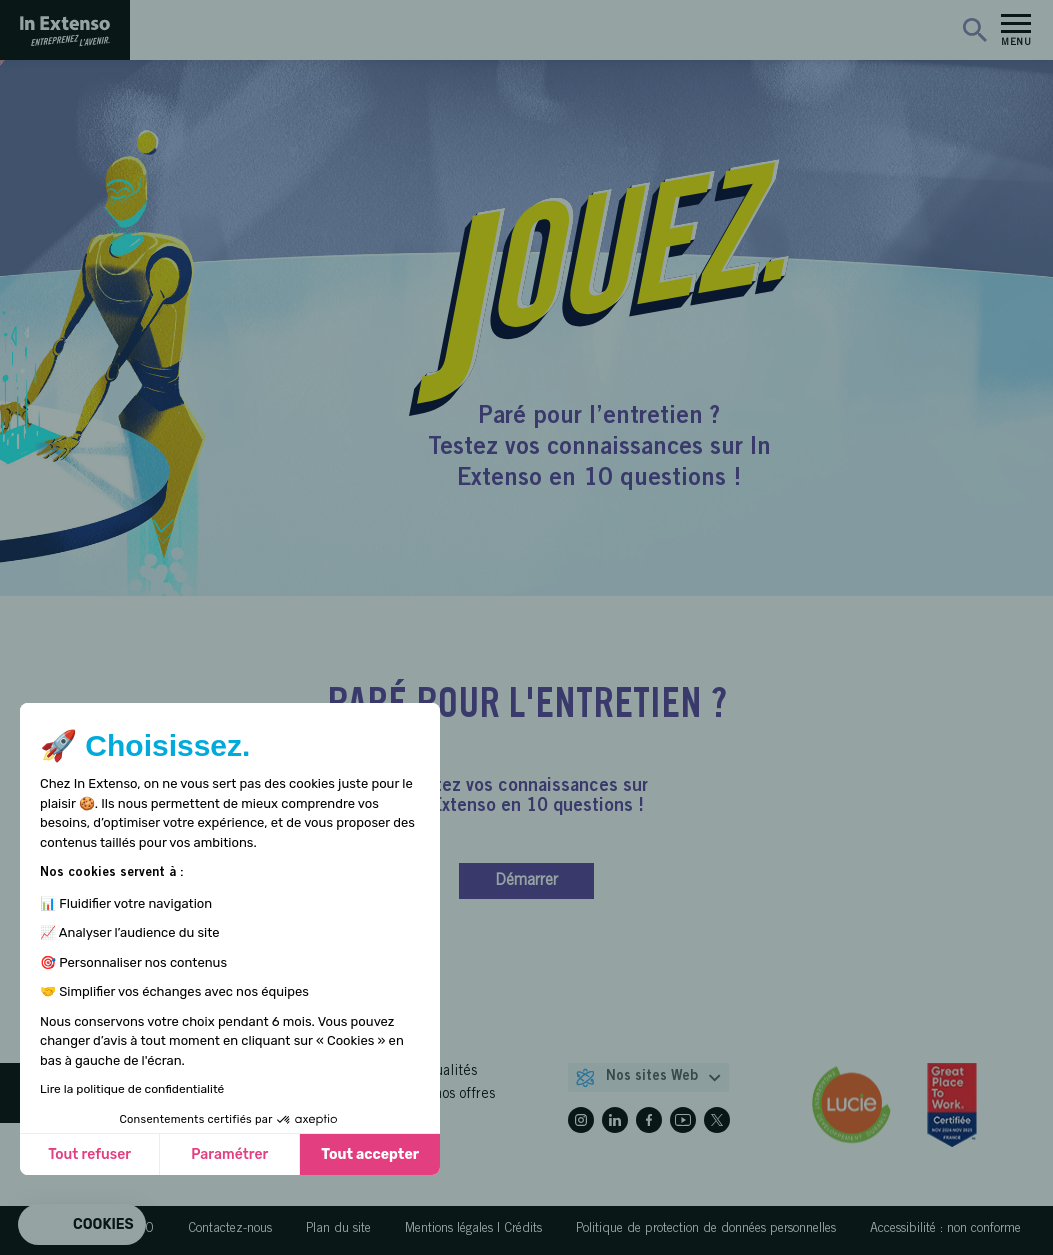  I want to click on Accessibilité : non conforme, so click(945, 1229).